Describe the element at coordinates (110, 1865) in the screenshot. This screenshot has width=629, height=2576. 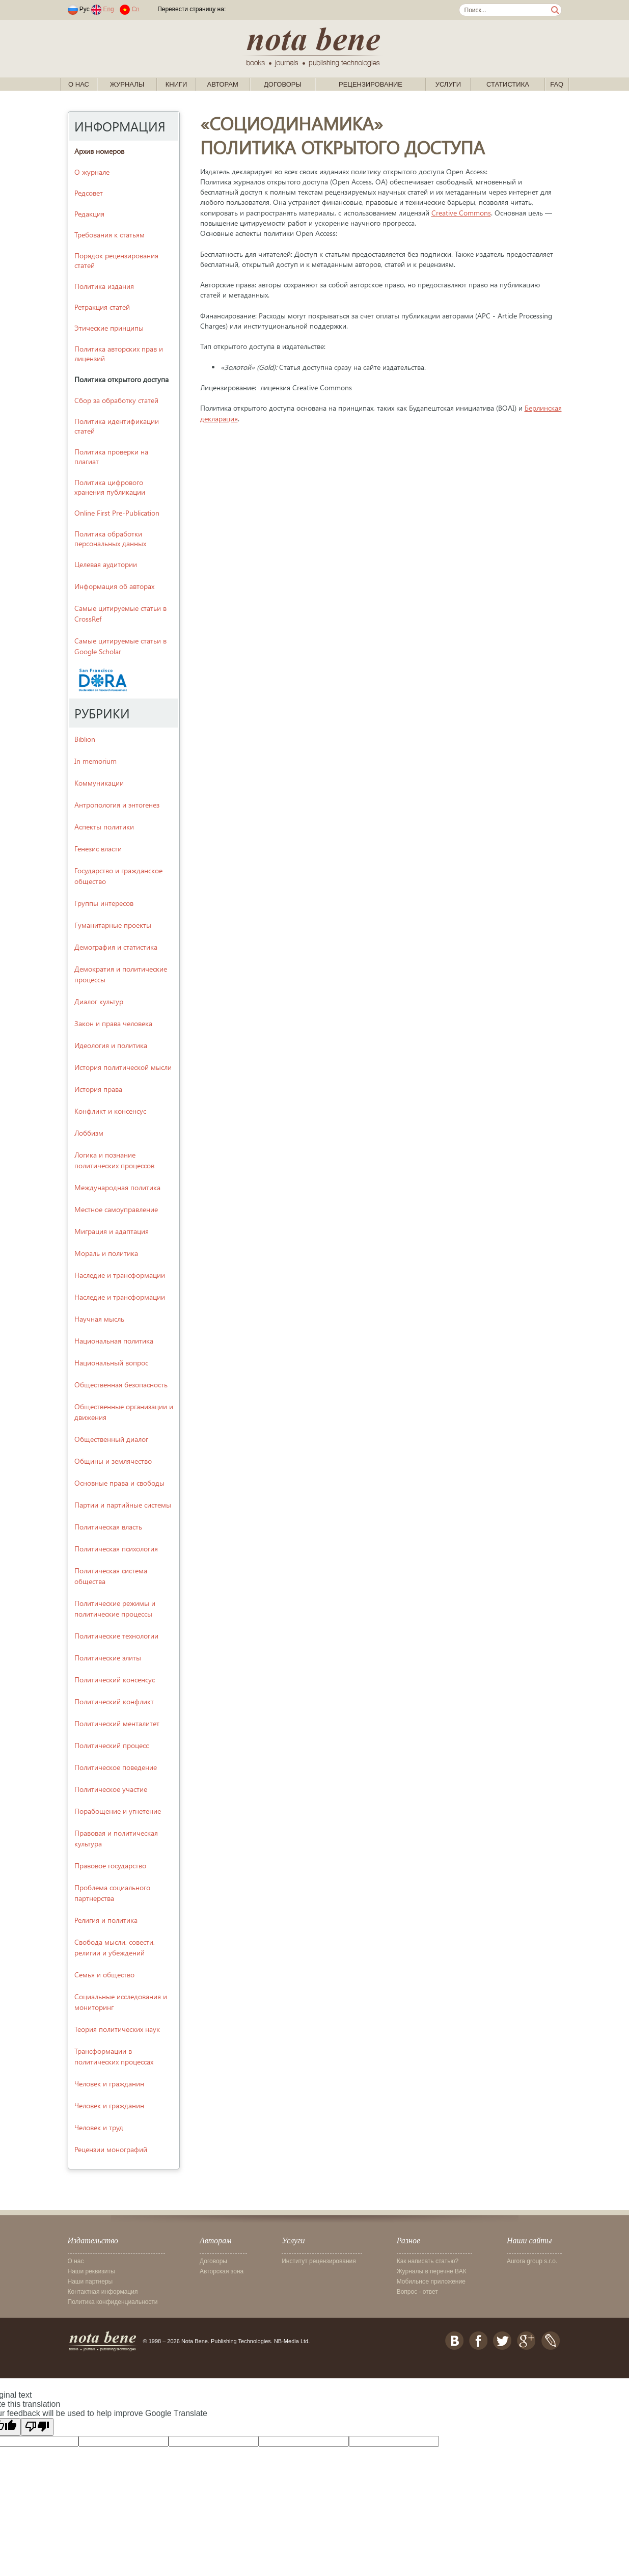
I see `Правовое государство` at that location.